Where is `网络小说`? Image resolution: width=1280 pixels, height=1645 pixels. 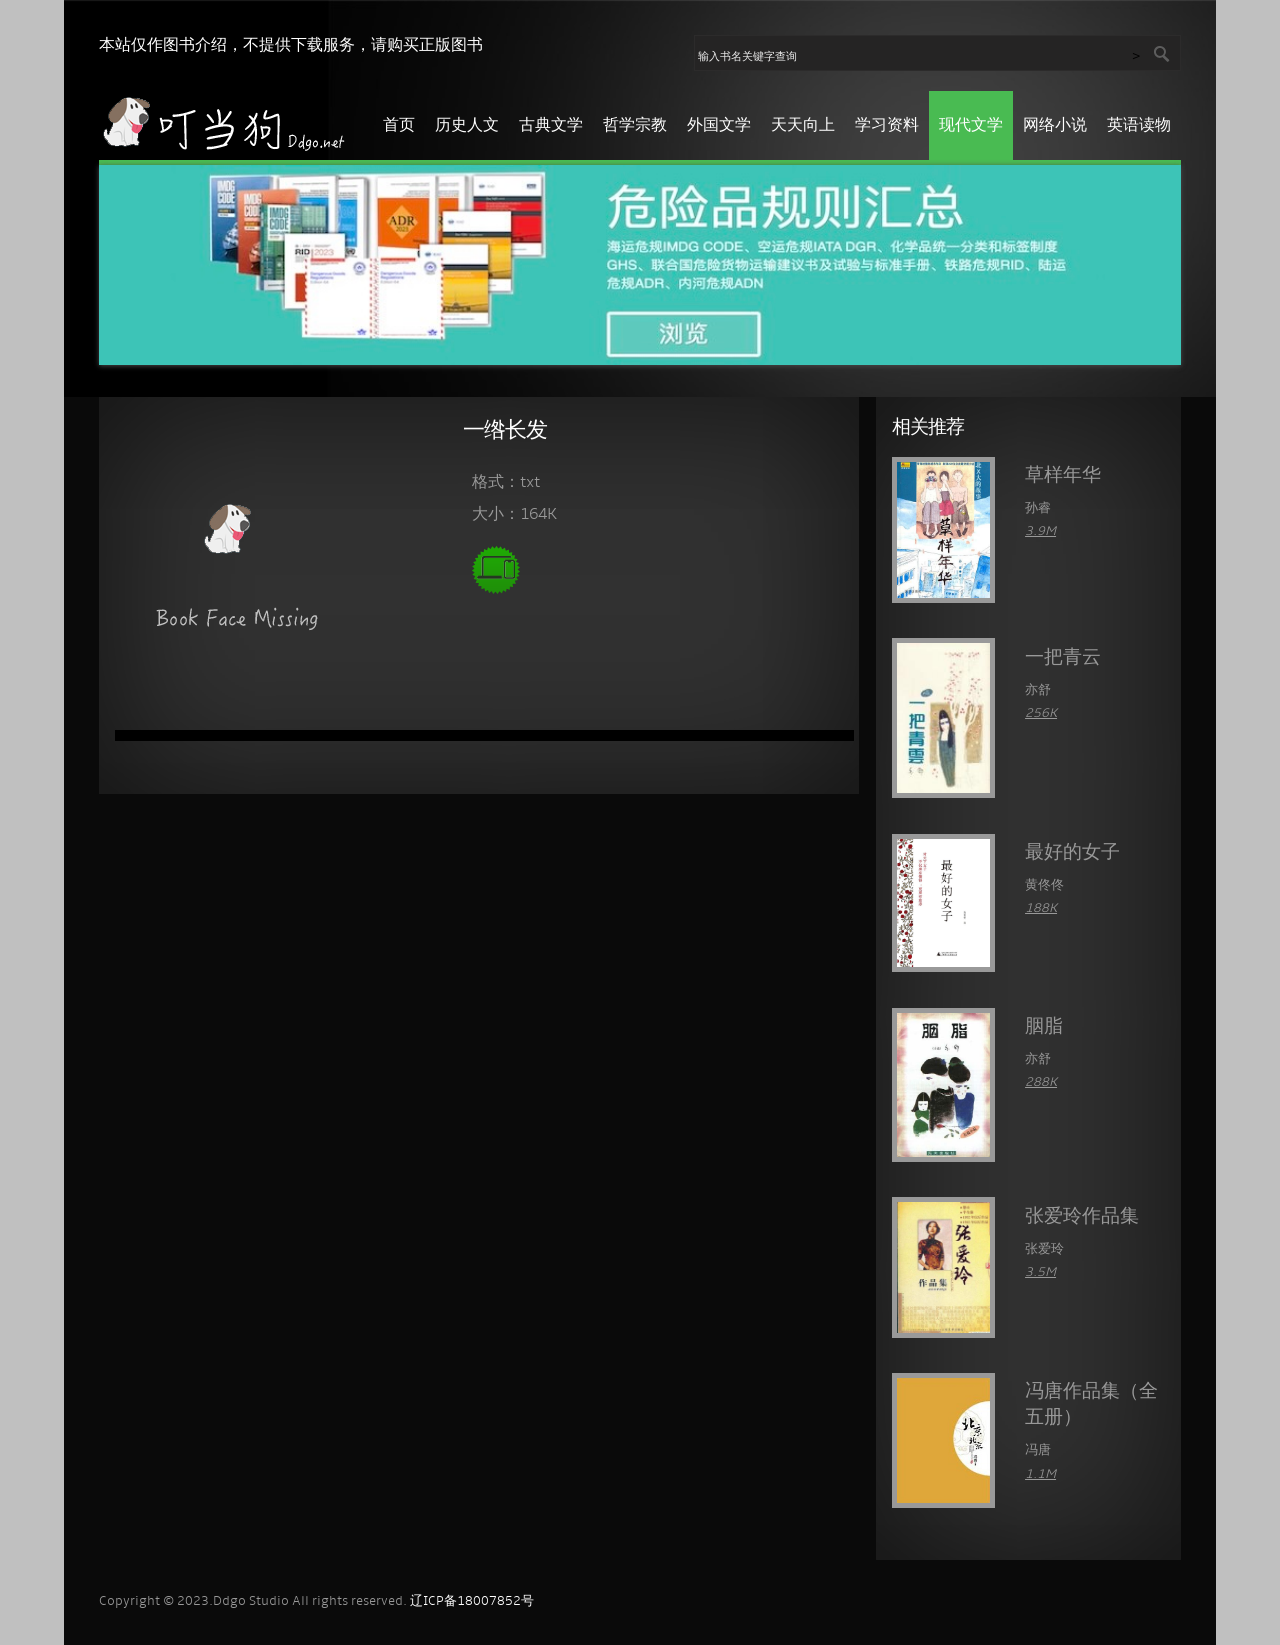 网络小说 is located at coordinates (1055, 126).